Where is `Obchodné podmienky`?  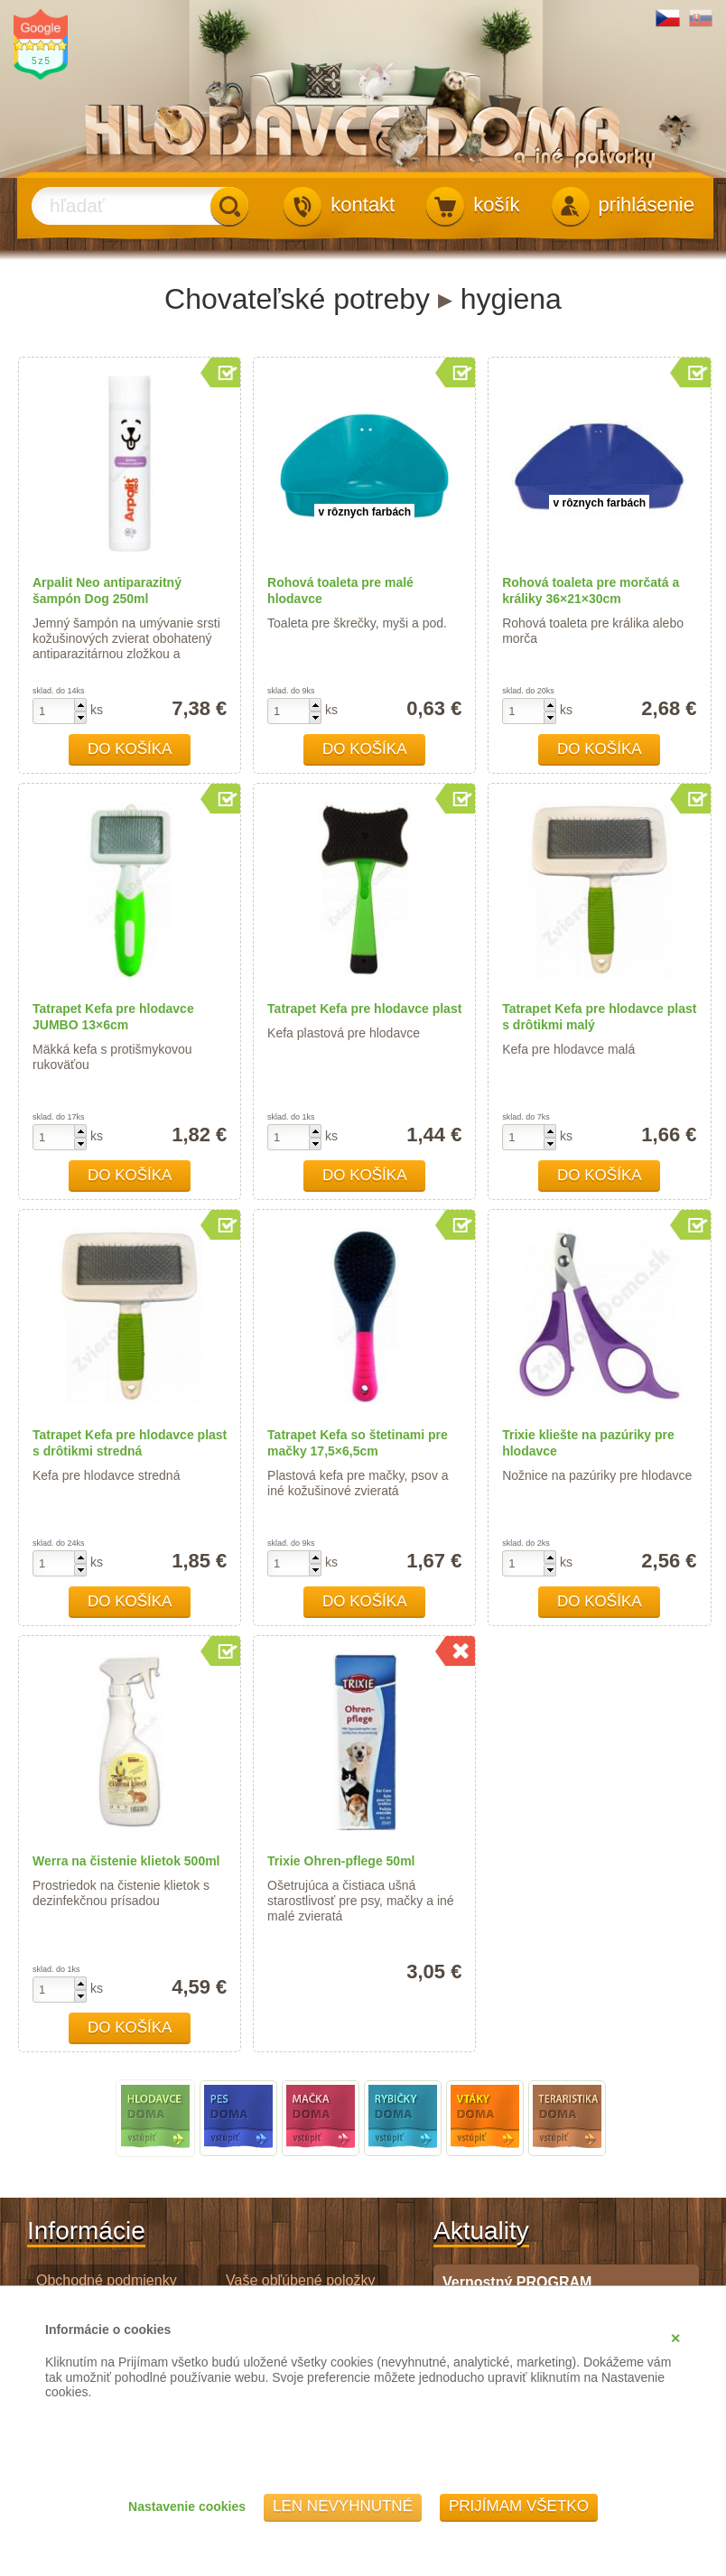
Obchodné podmienky is located at coordinates (106, 2280).